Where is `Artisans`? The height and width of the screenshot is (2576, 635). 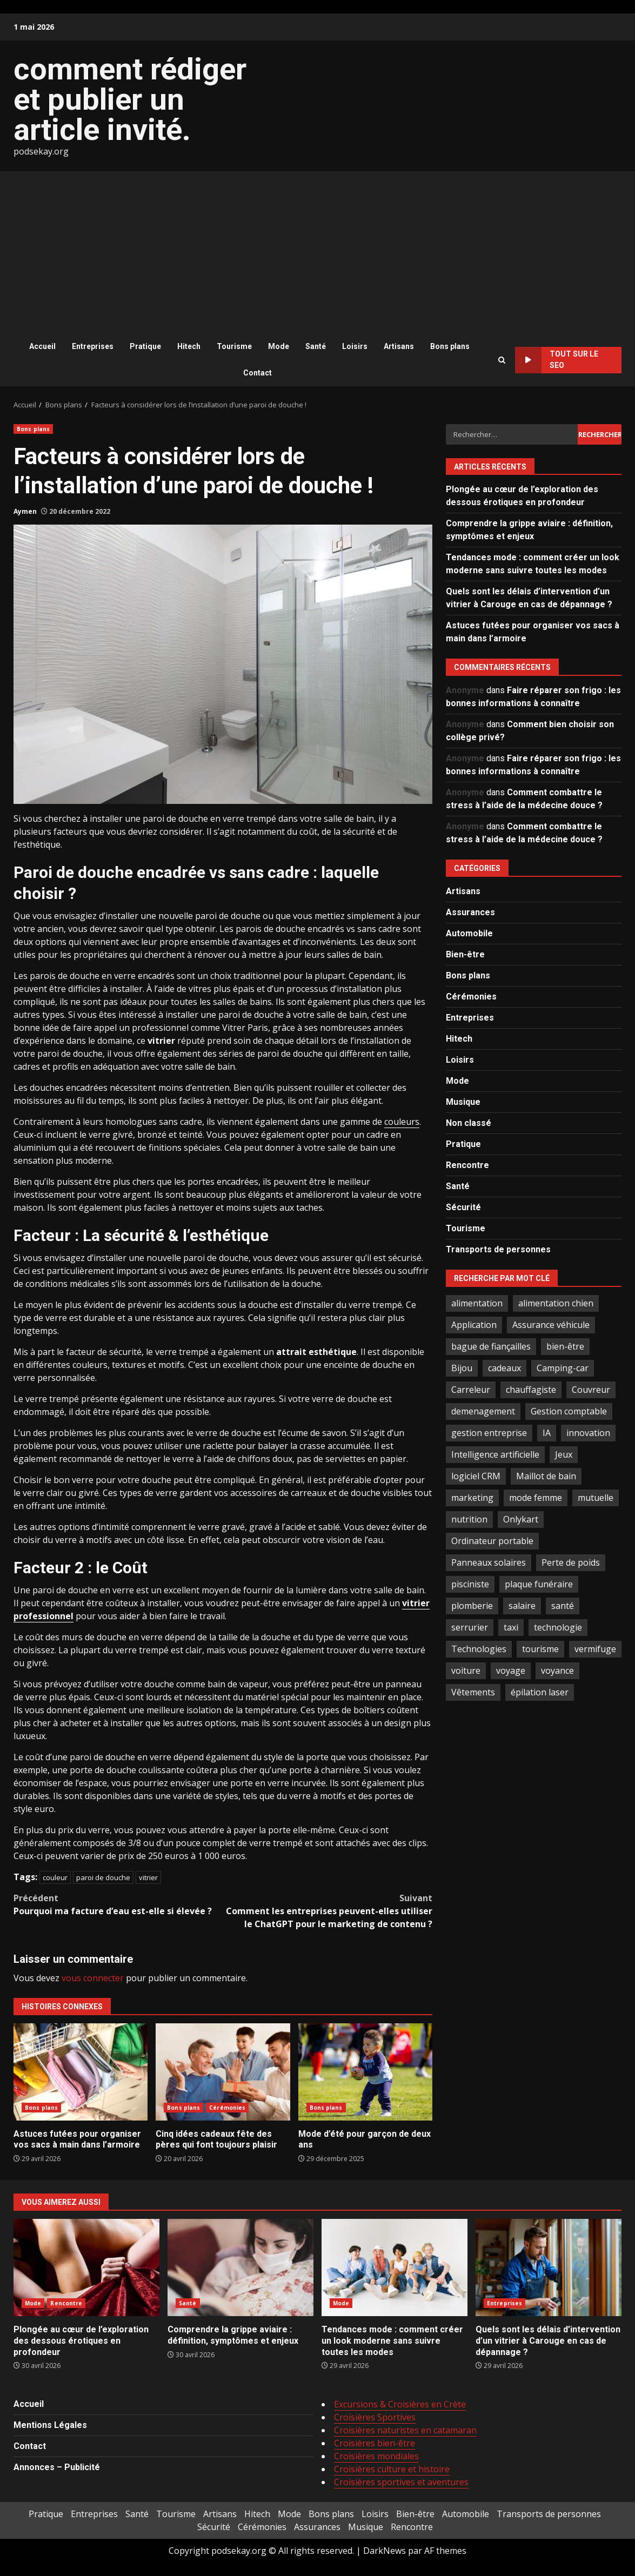
Artisans is located at coordinates (399, 346).